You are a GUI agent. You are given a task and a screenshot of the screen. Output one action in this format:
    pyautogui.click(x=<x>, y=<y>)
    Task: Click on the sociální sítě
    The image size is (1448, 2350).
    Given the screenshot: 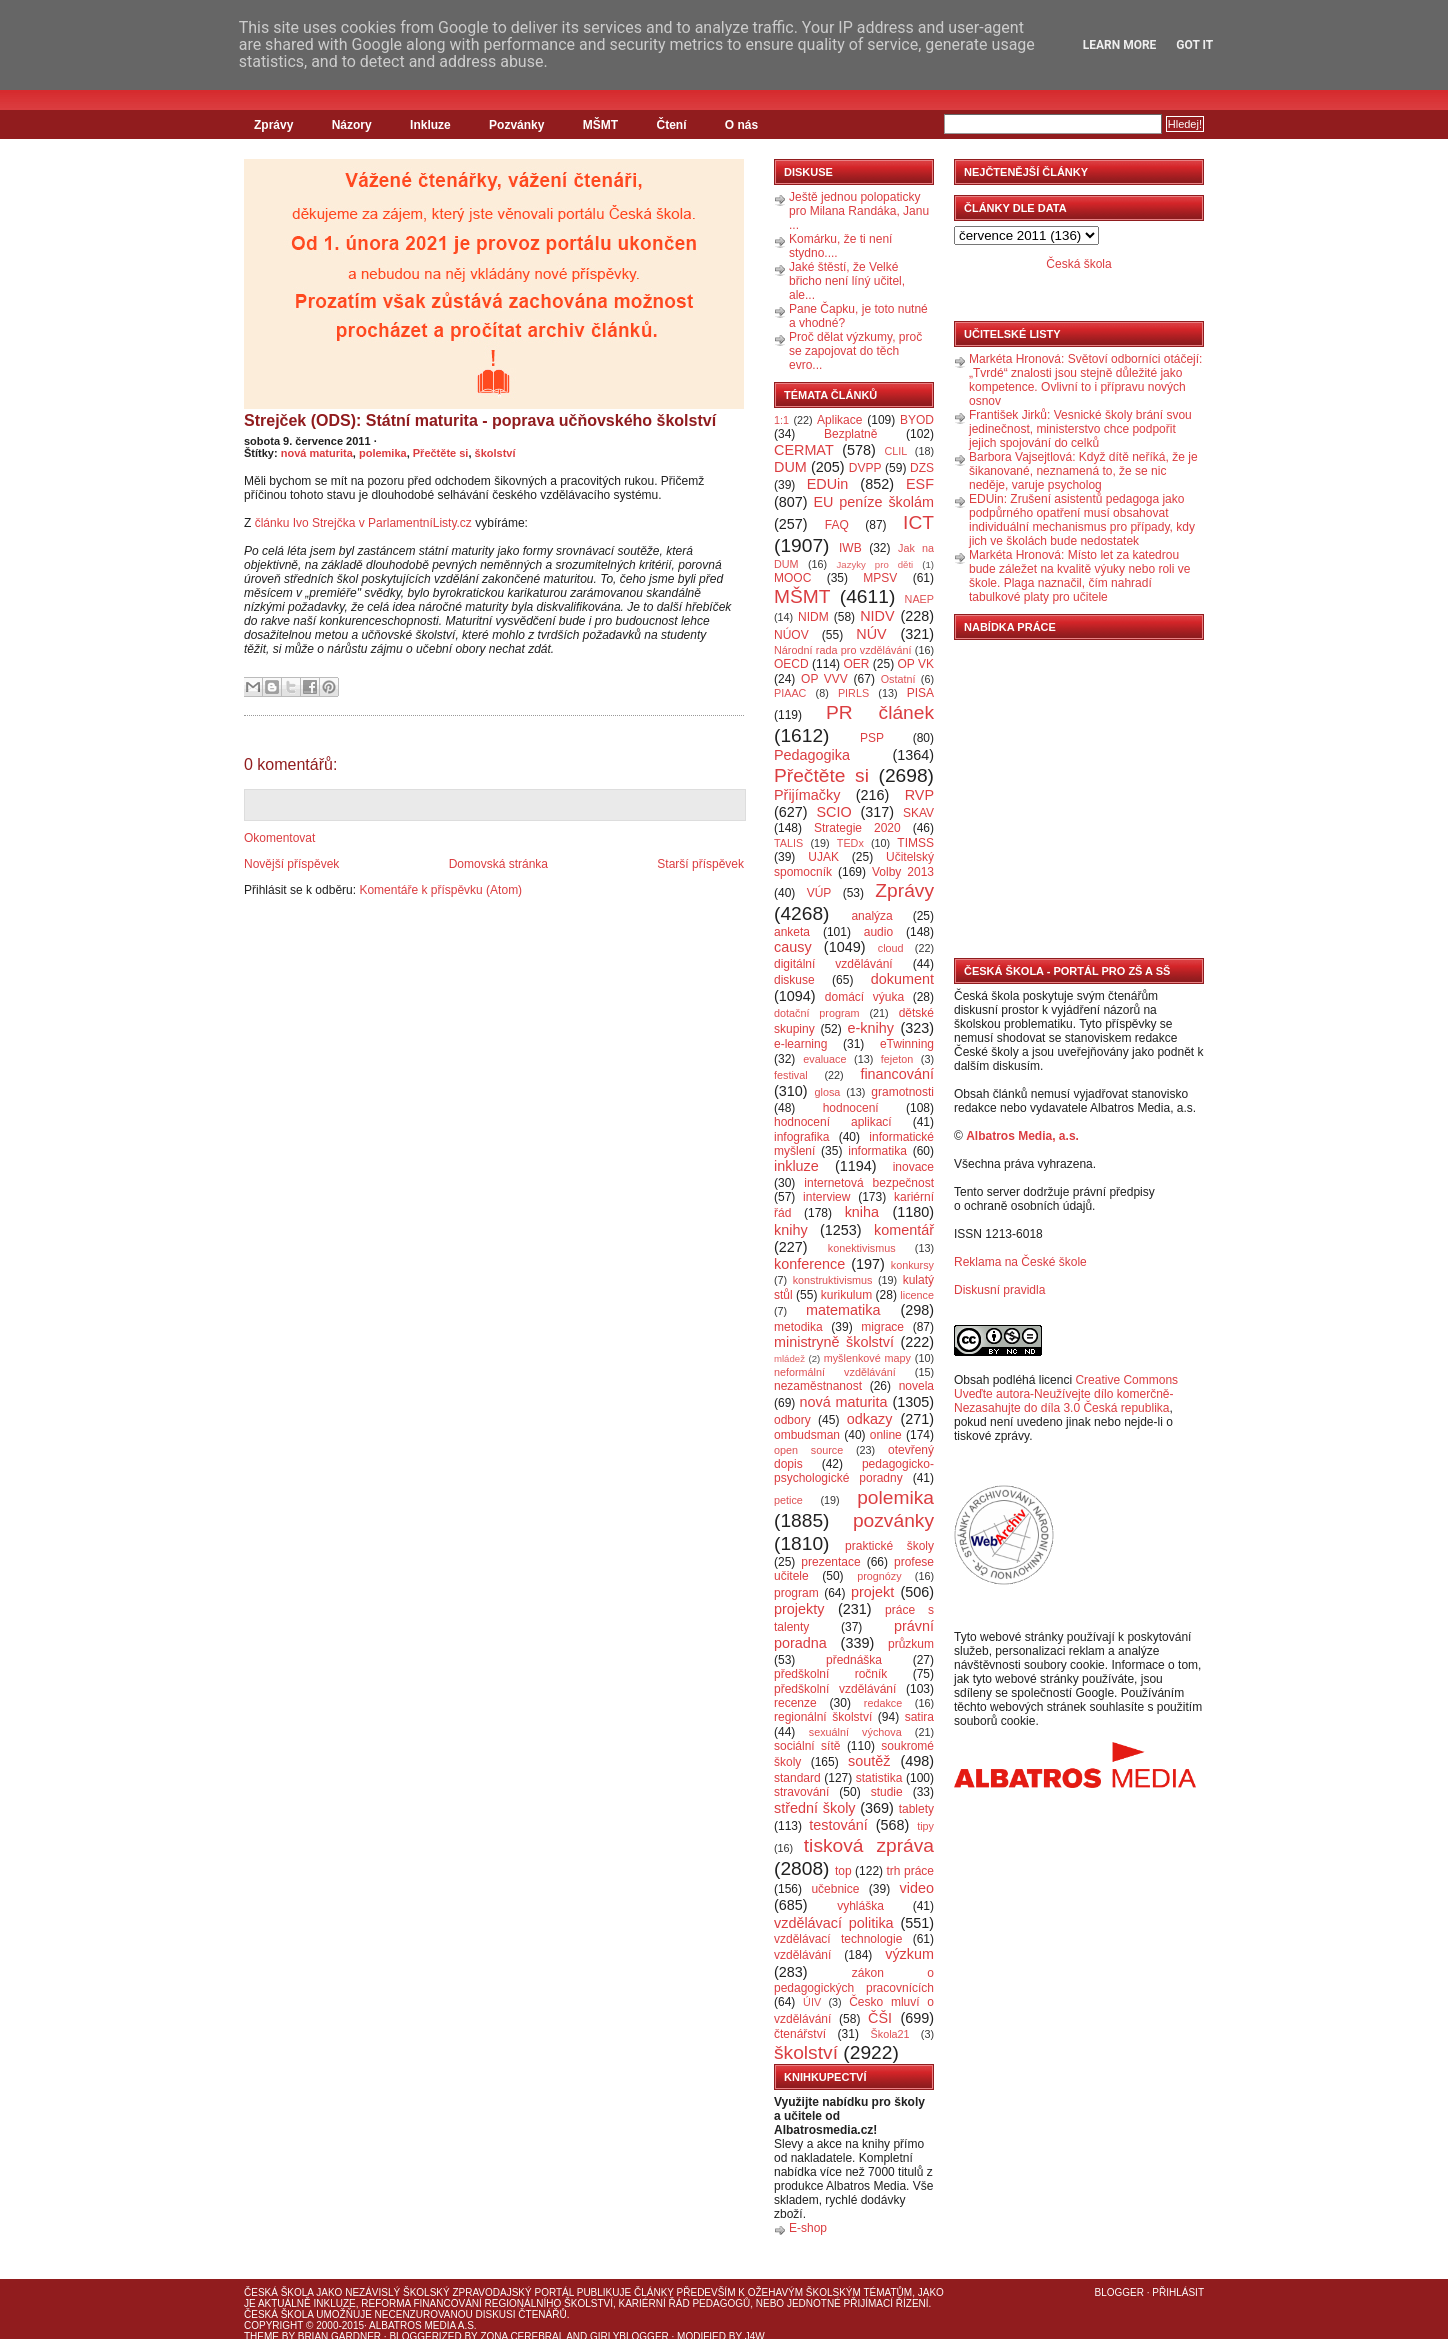 What is the action you would take?
    pyautogui.click(x=807, y=1746)
    